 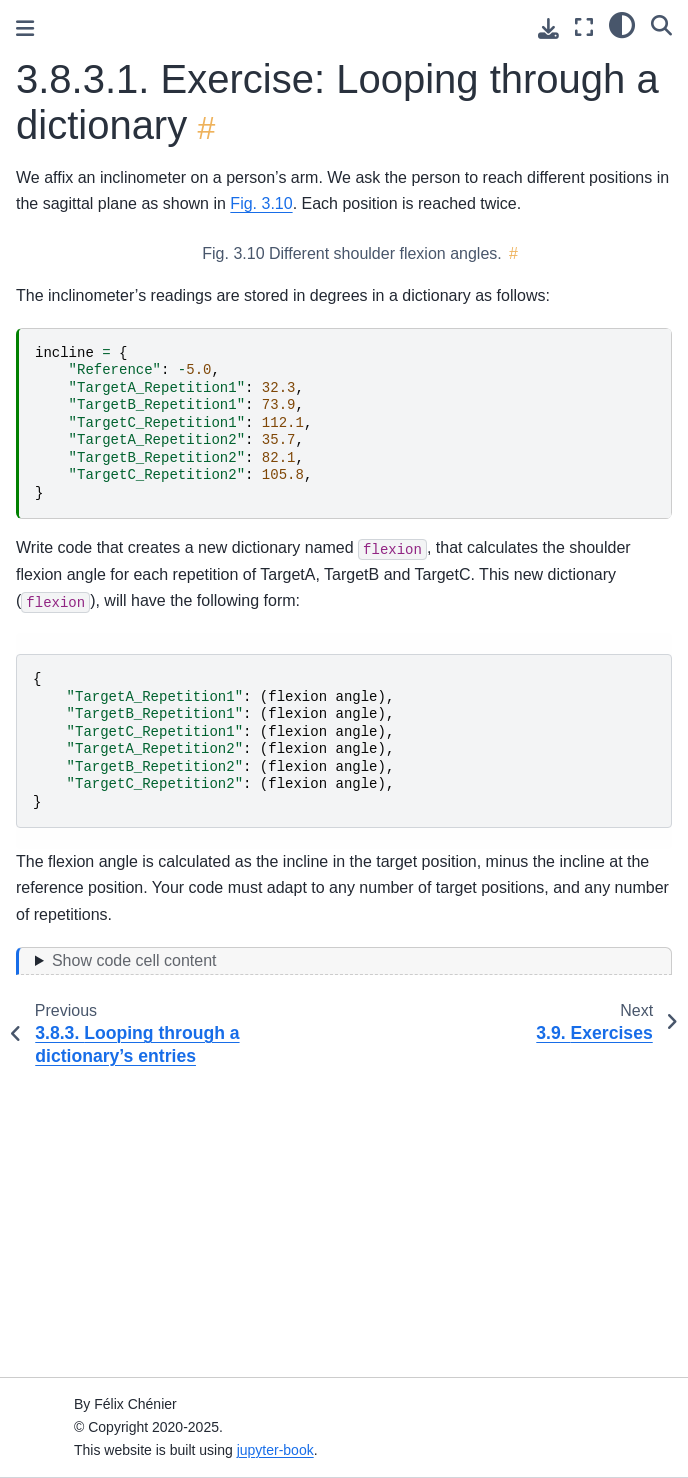 What do you see at coordinates (25, 28) in the screenshot?
I see `[Toggle primary sidebar]` at bounding box center [25, 28].